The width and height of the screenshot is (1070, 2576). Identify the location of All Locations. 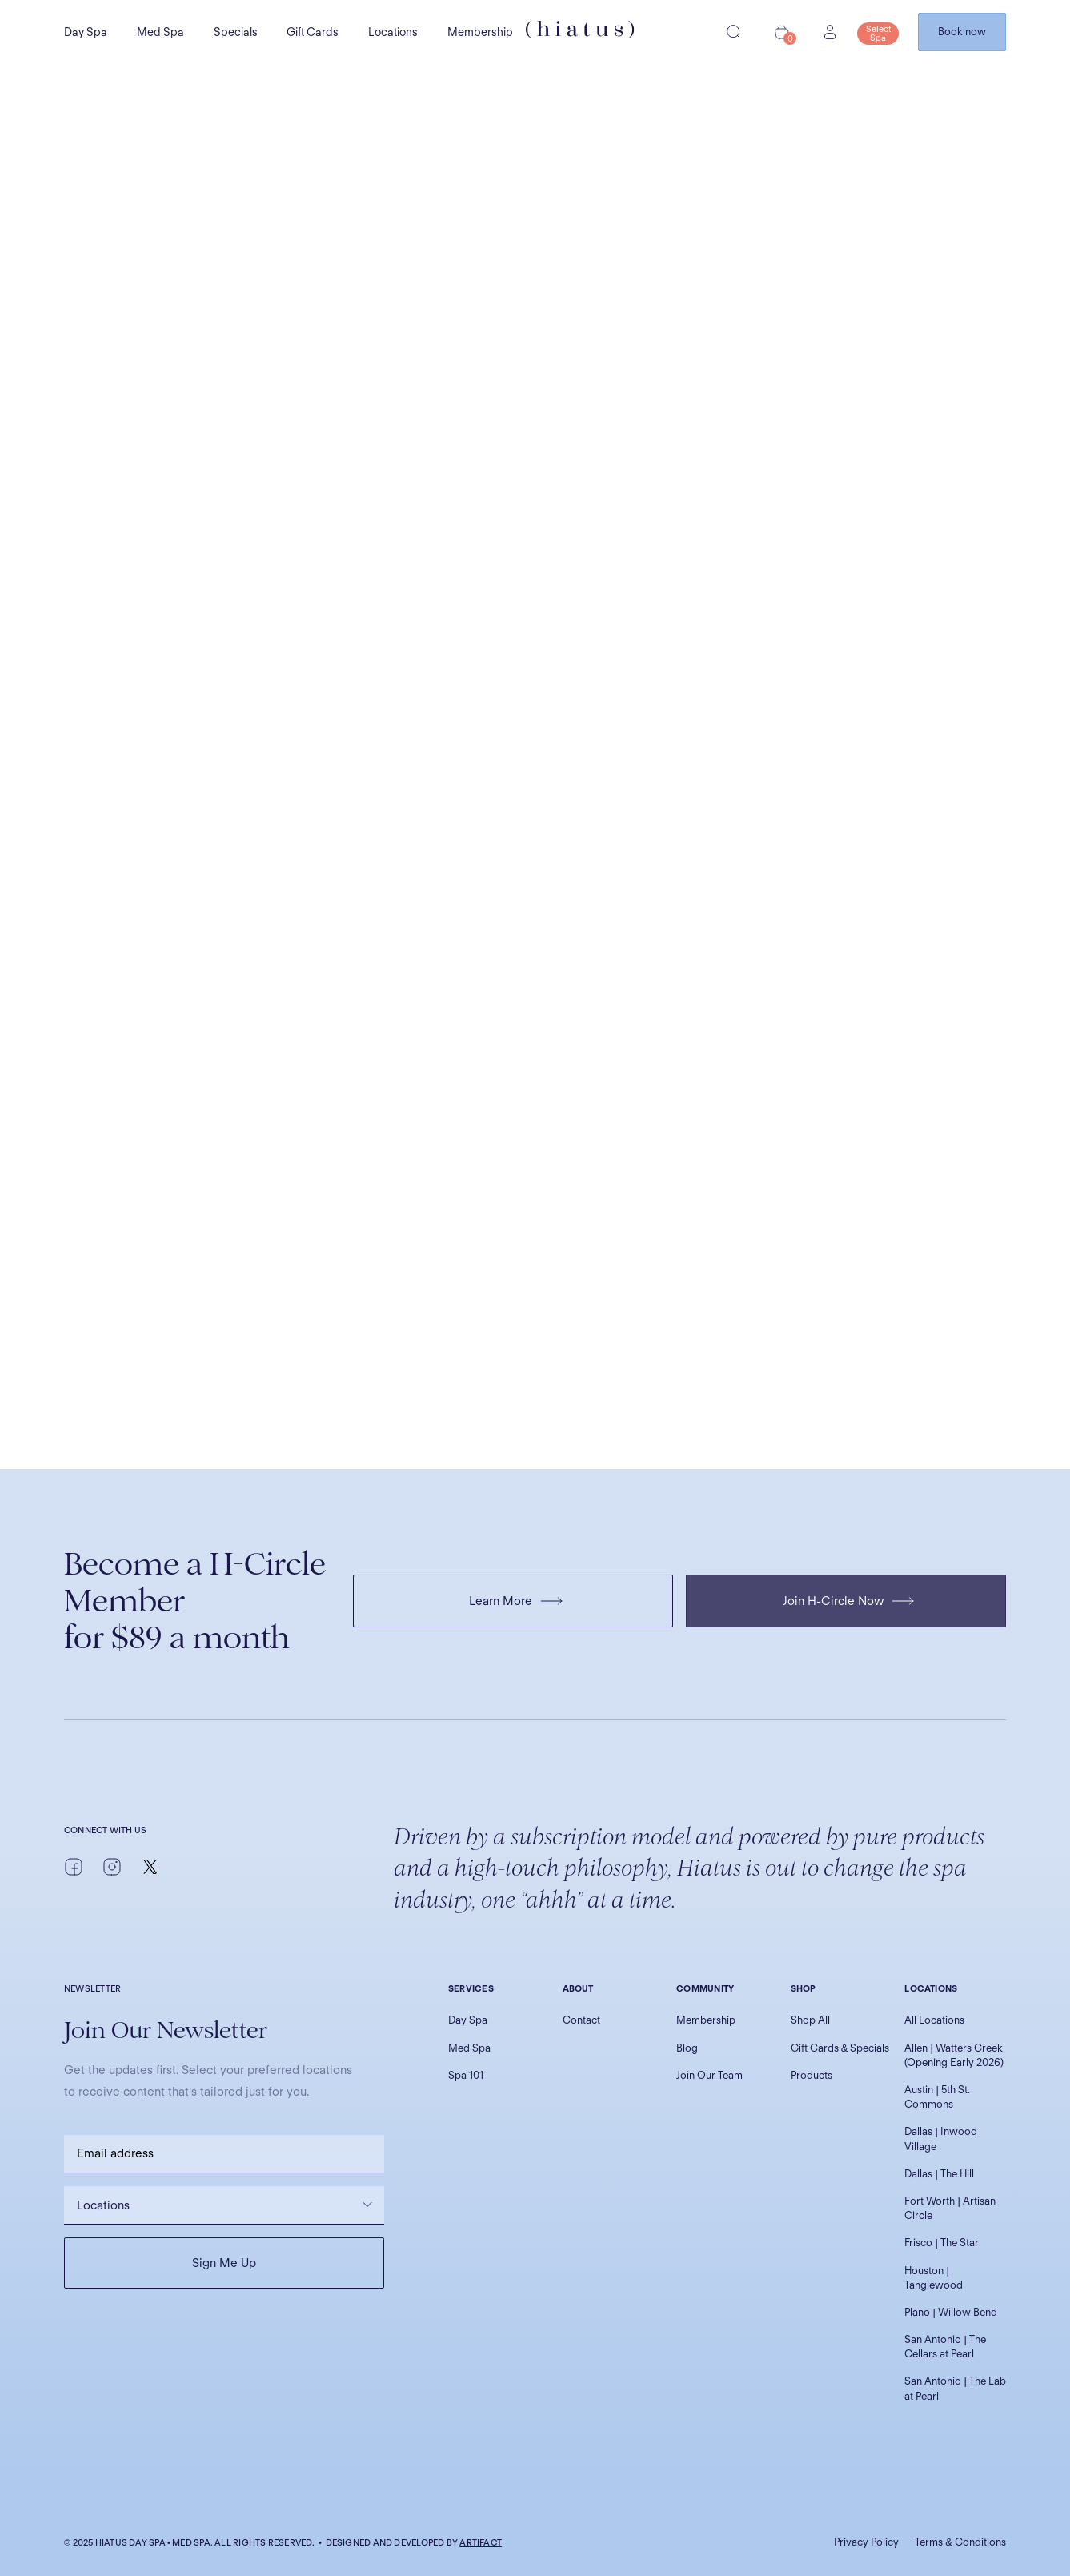
(934, 2020).